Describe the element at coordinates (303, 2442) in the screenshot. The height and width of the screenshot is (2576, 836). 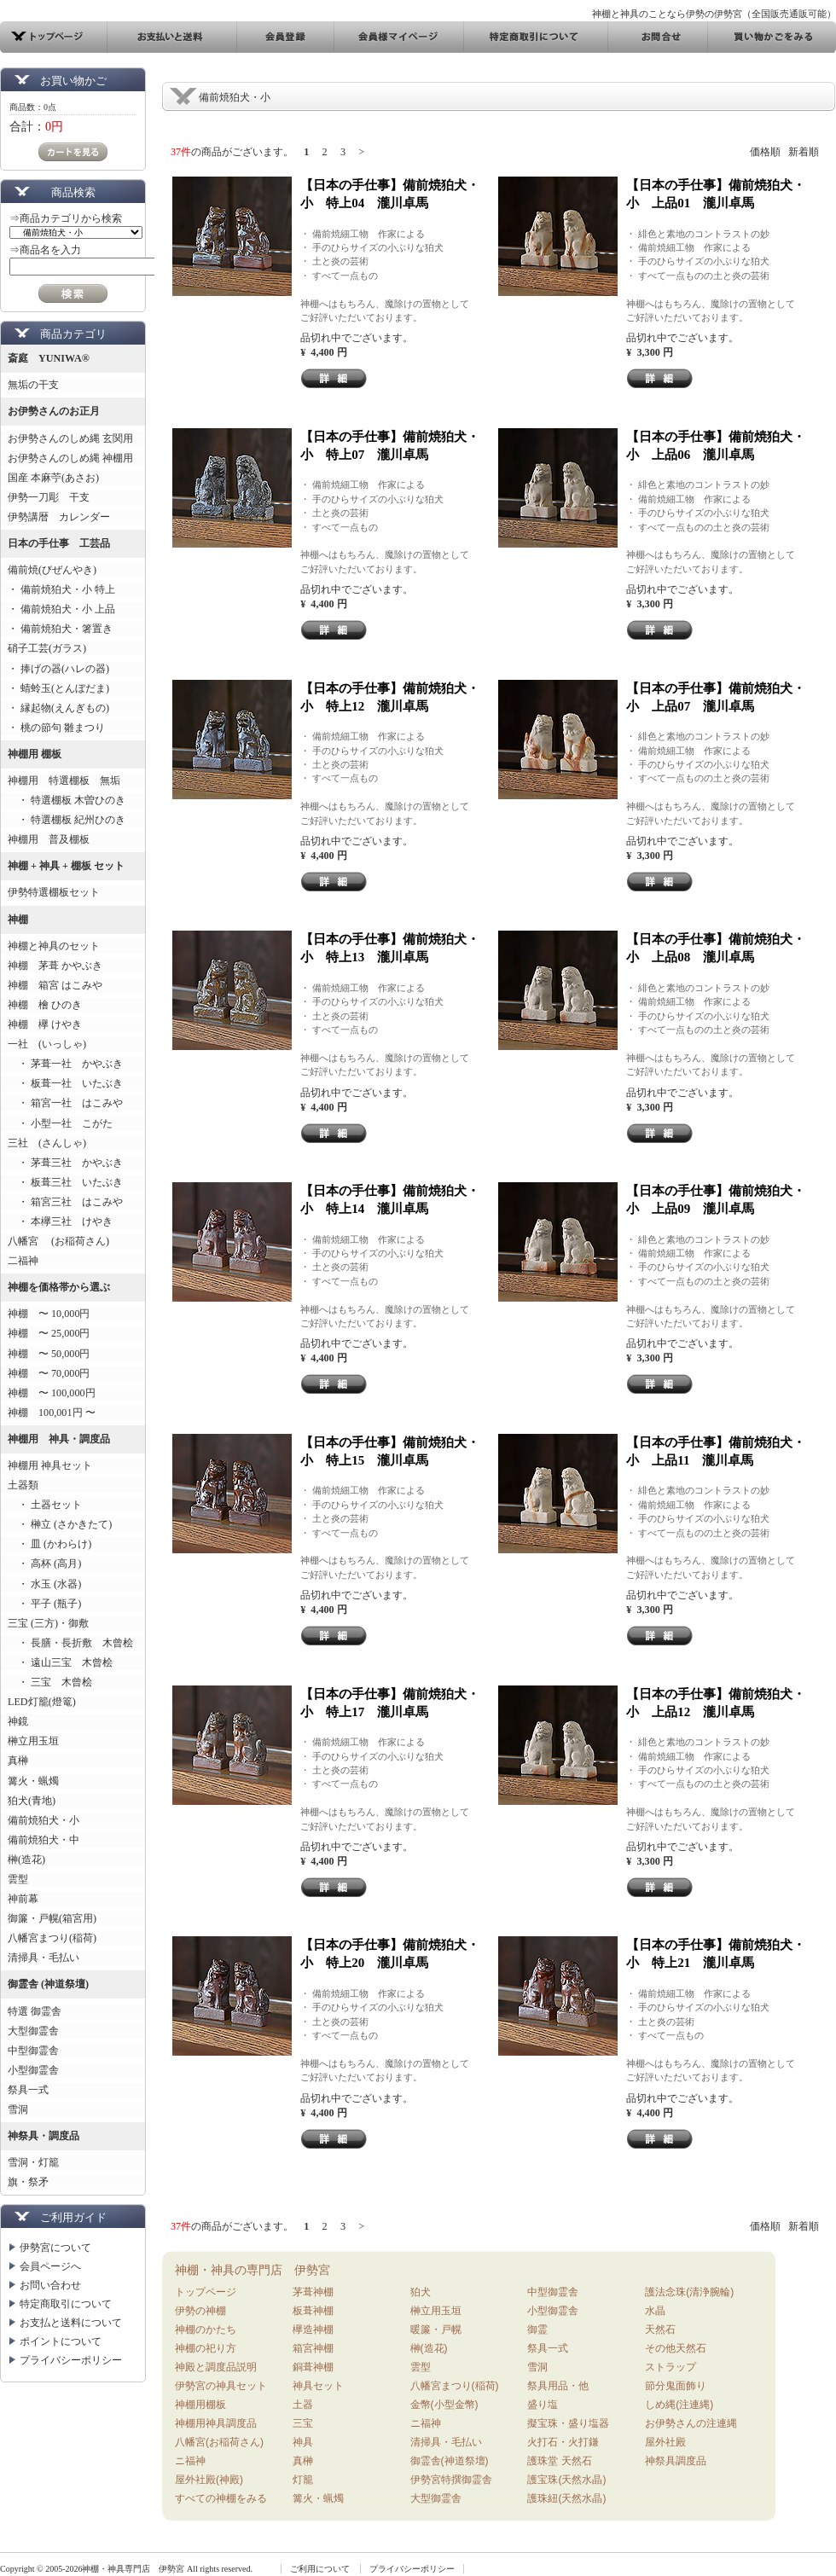
I see `神具` at that location.